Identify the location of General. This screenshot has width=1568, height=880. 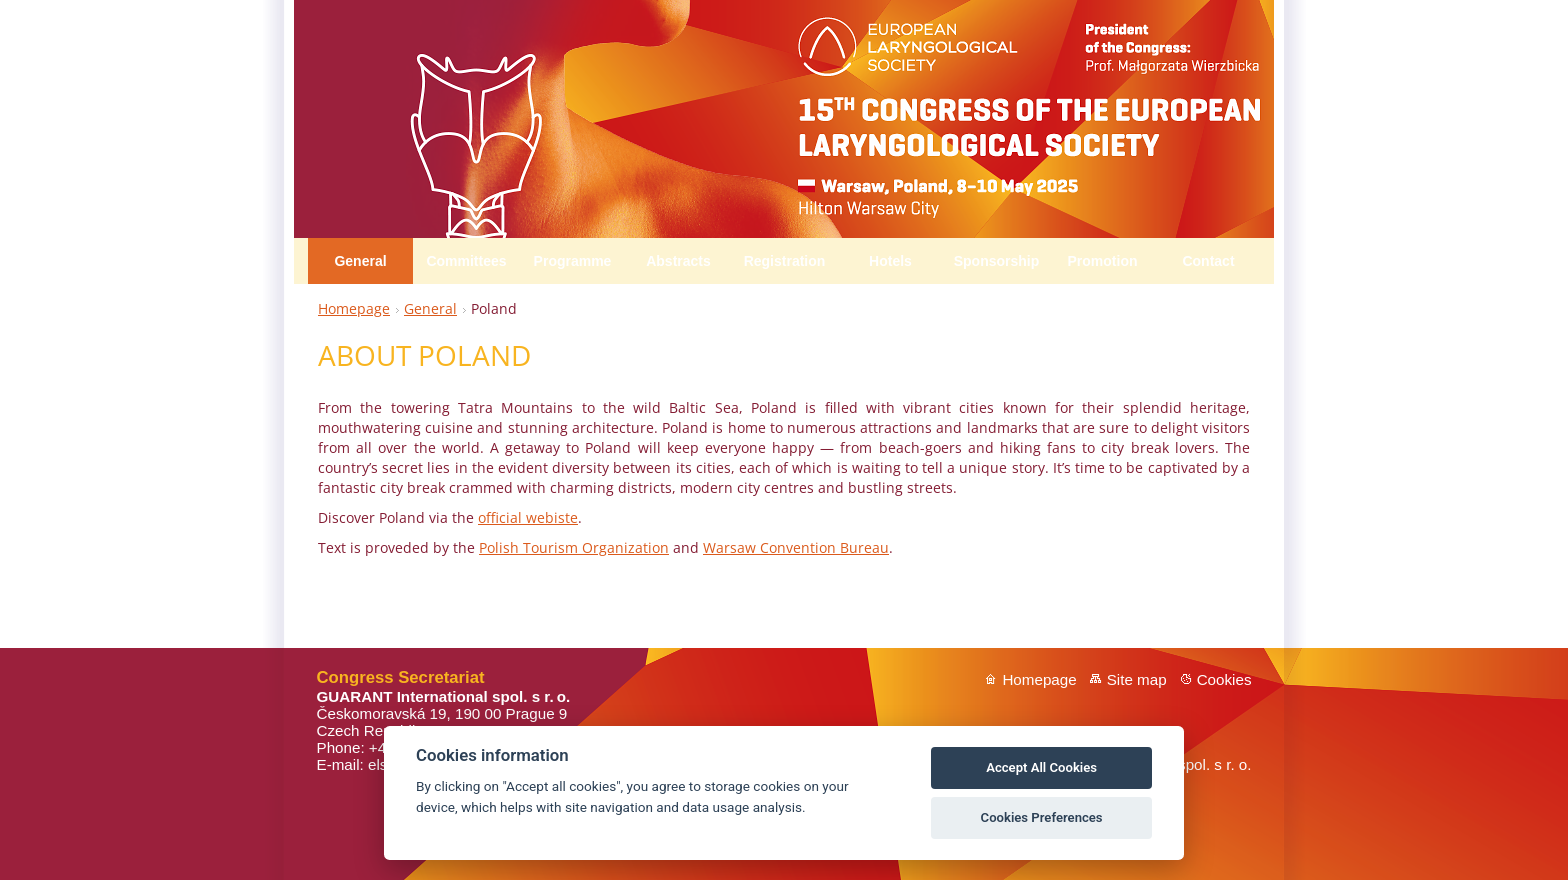
(430, 308).